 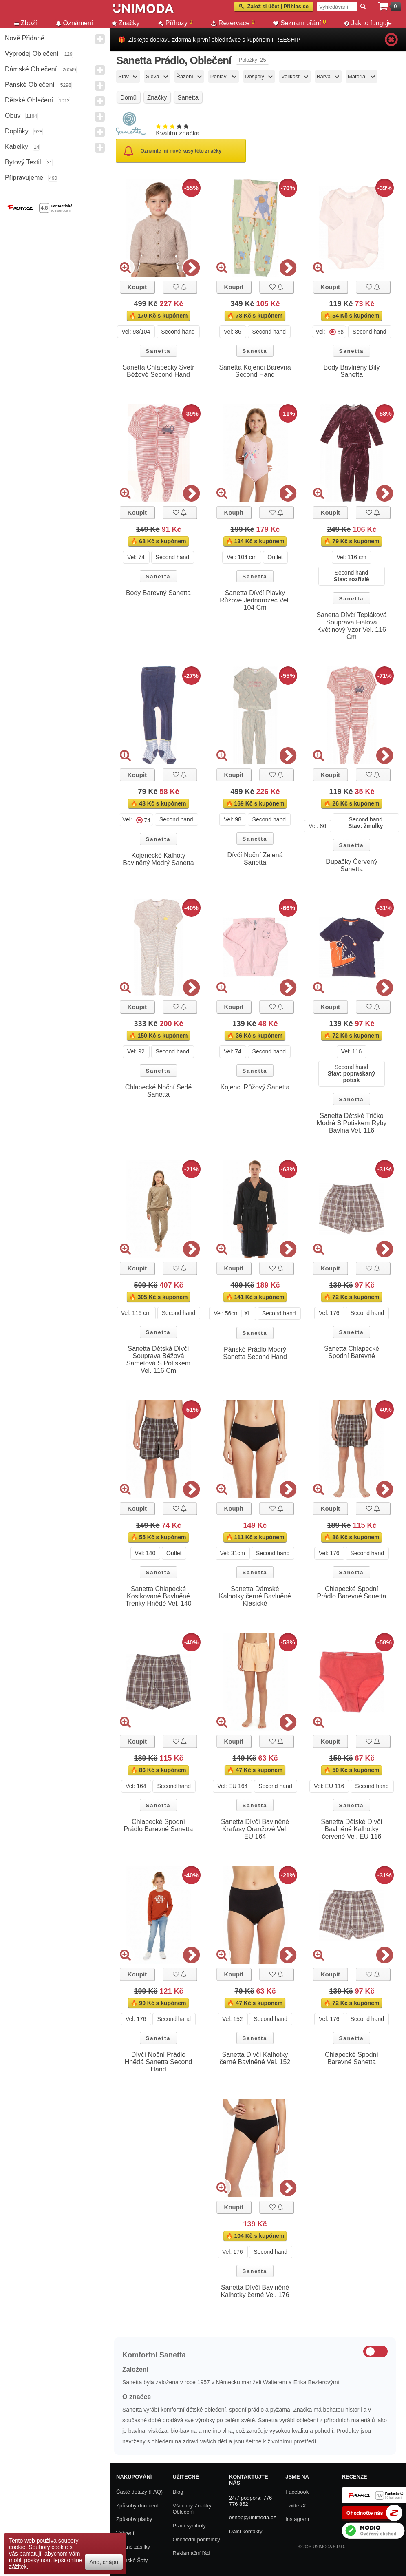 I want to click on Instagram, so click(x=297, y=2519).